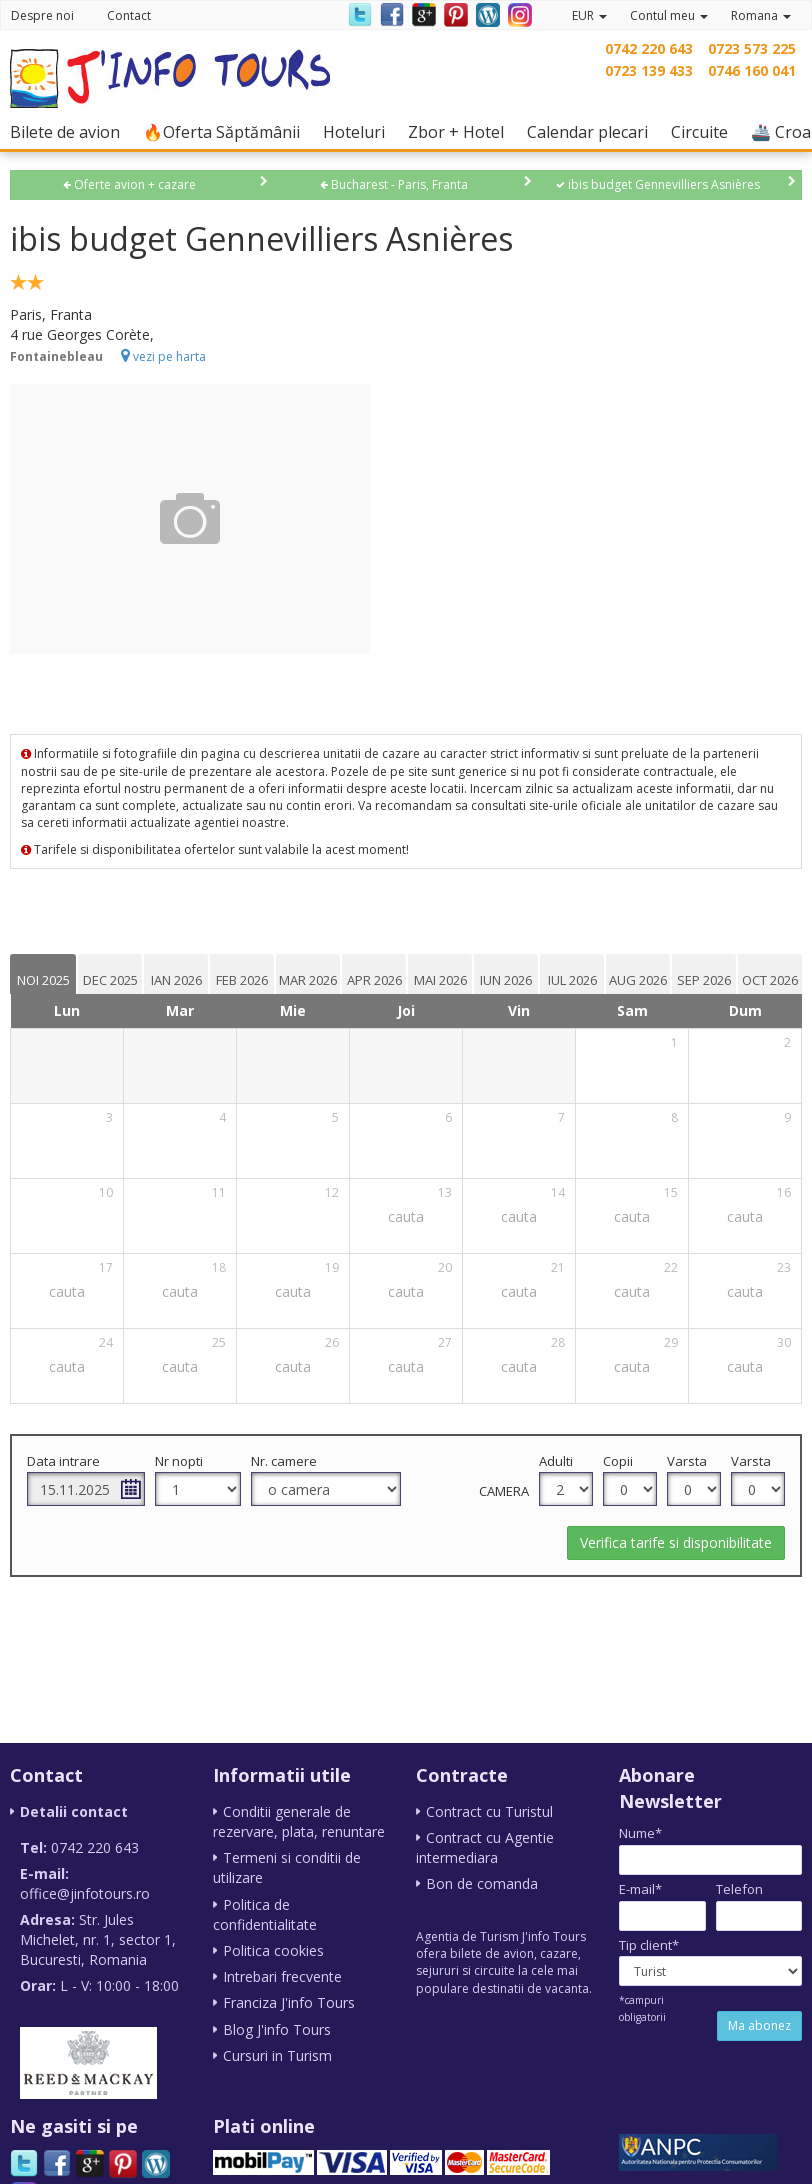 Image resolution: width=812 pixels, height=2184 pixels. I want to click on Nume*, so click(640, 1833).